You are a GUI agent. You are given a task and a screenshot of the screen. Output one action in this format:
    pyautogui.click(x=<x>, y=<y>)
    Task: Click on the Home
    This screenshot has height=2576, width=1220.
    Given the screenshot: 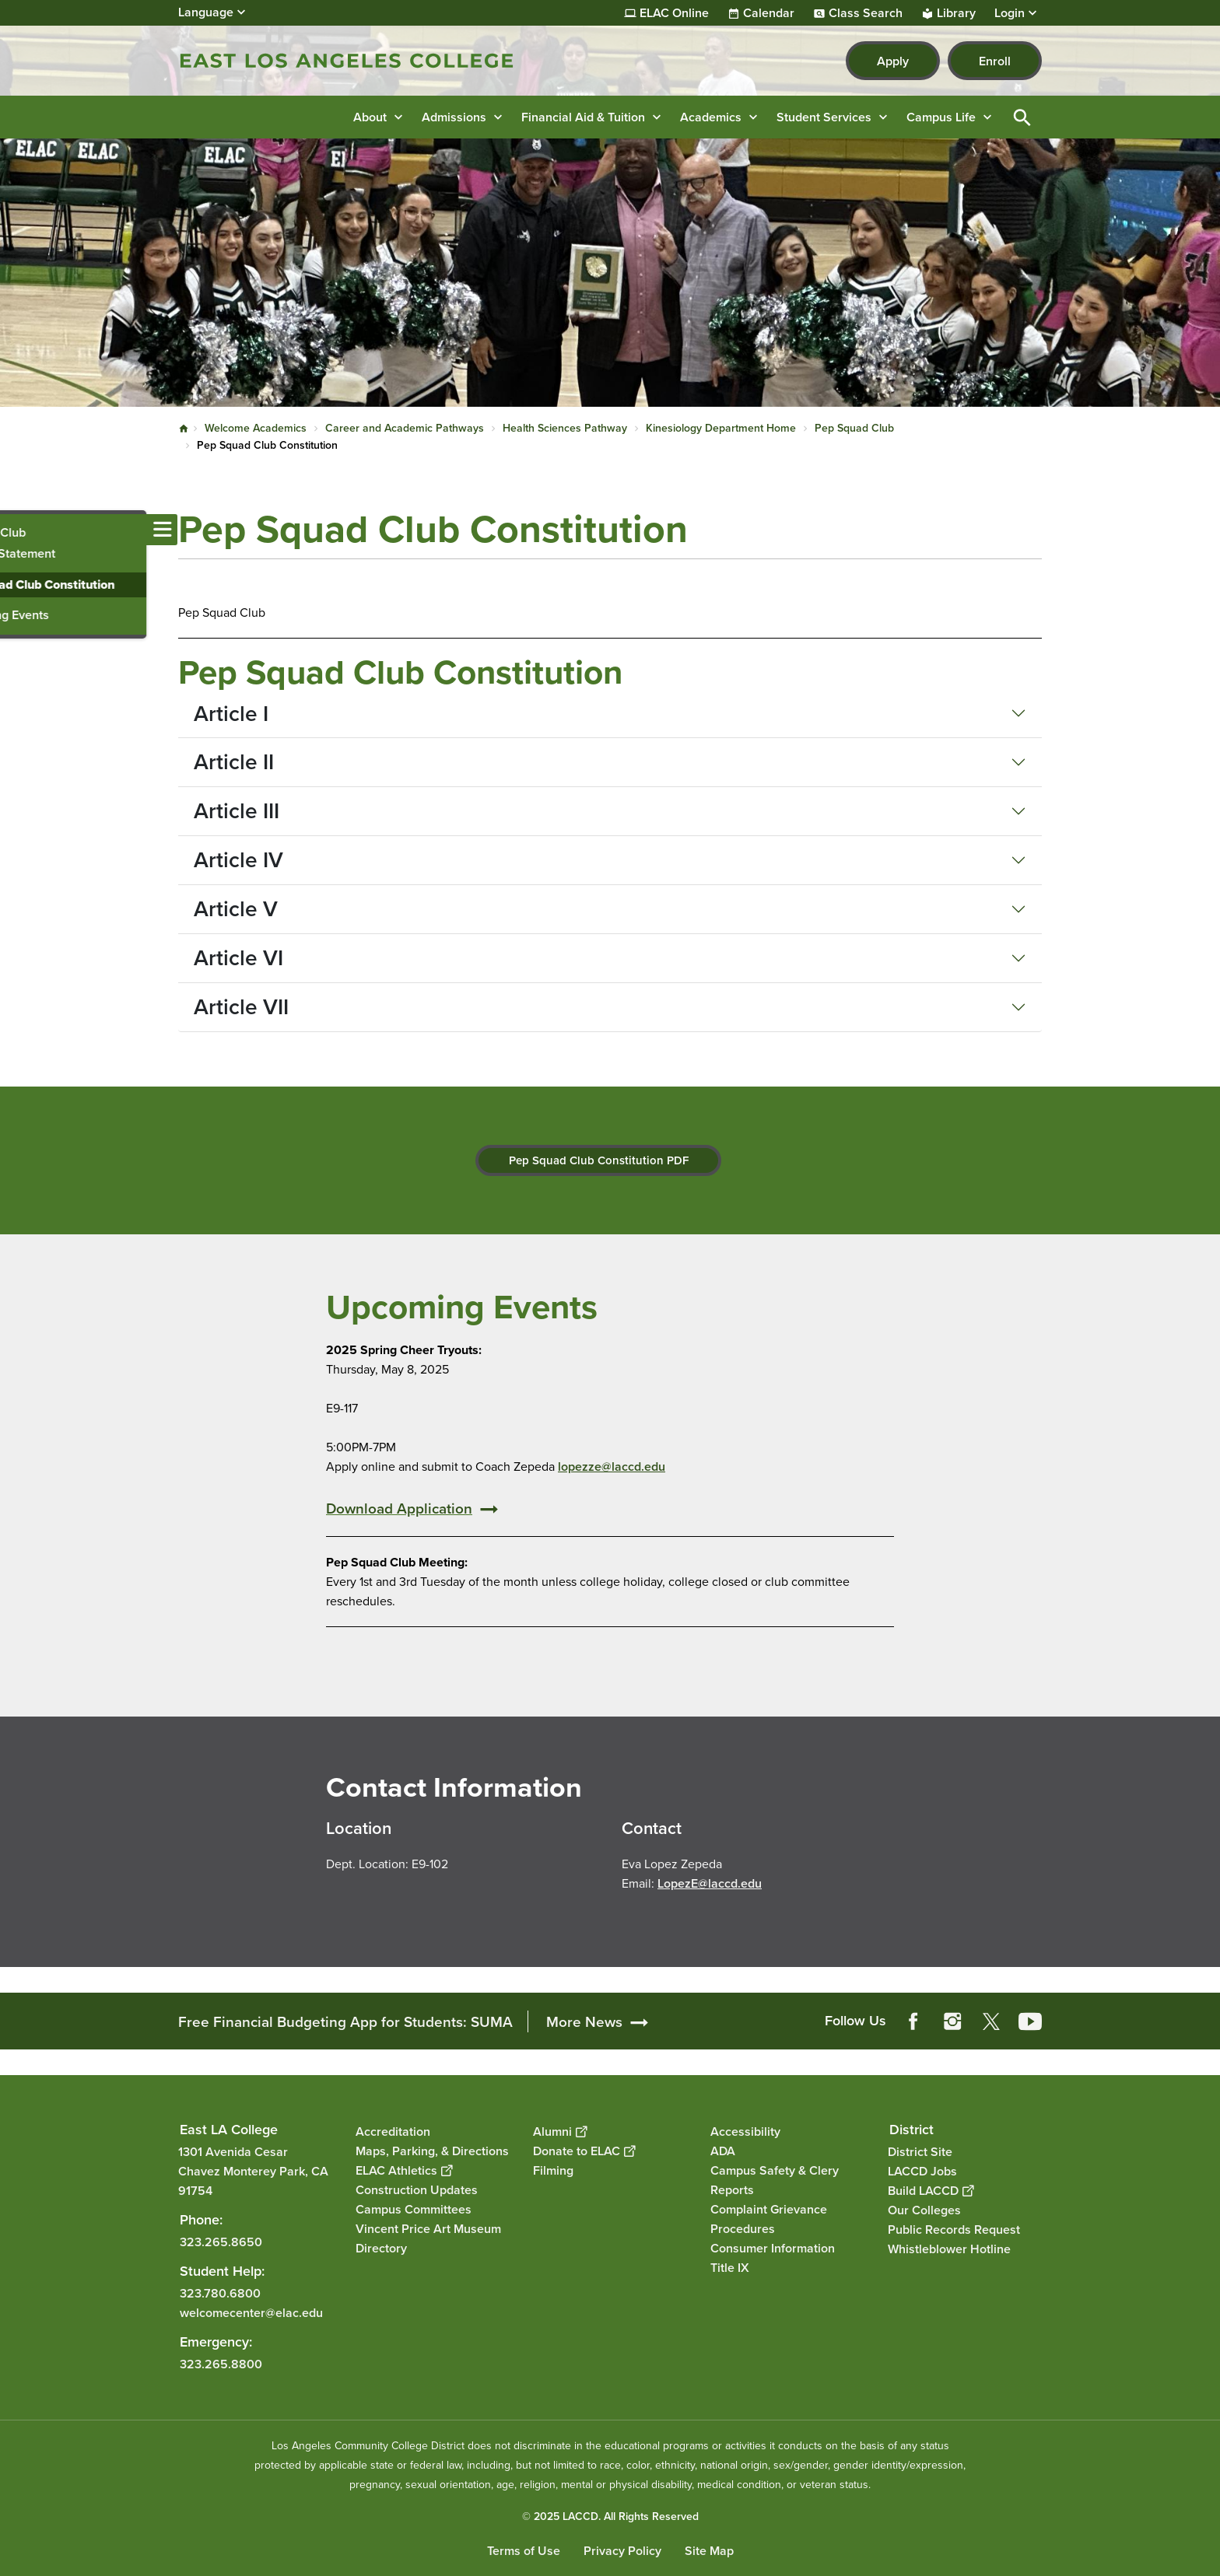 What is the action you would take?
    pyautogui.click(x=183, y=428)
    